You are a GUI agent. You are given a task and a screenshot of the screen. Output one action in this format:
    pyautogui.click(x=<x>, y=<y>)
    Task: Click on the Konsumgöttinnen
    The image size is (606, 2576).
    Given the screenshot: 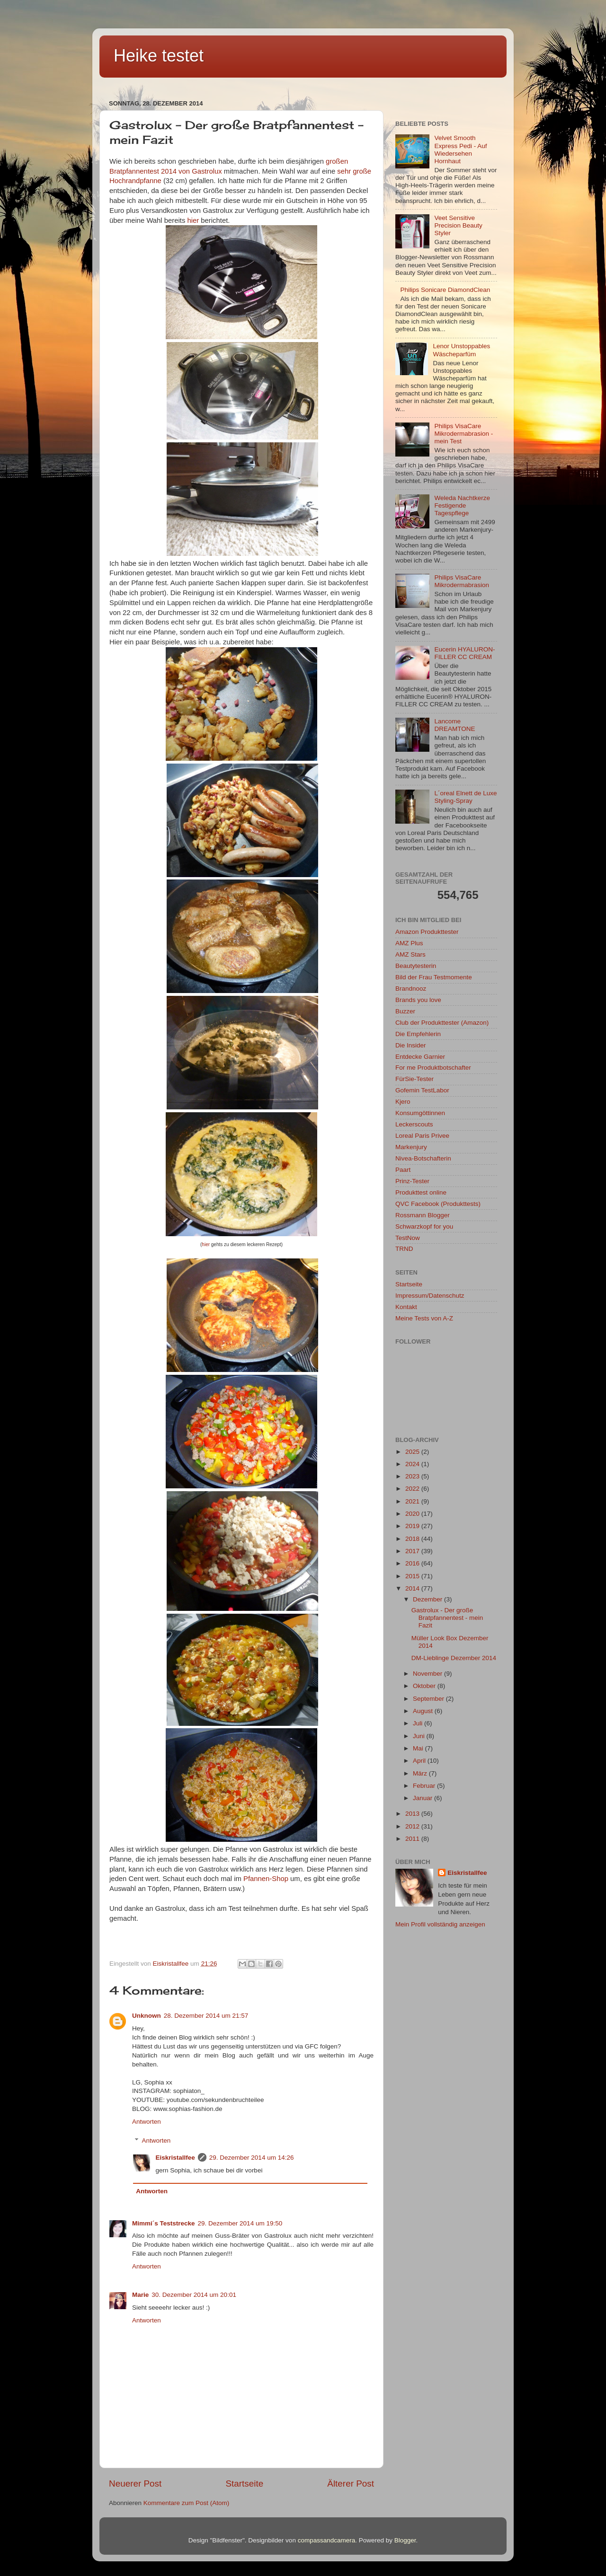 What is the action you would take?
    pyautogui.click(x=420, y=1113)
    